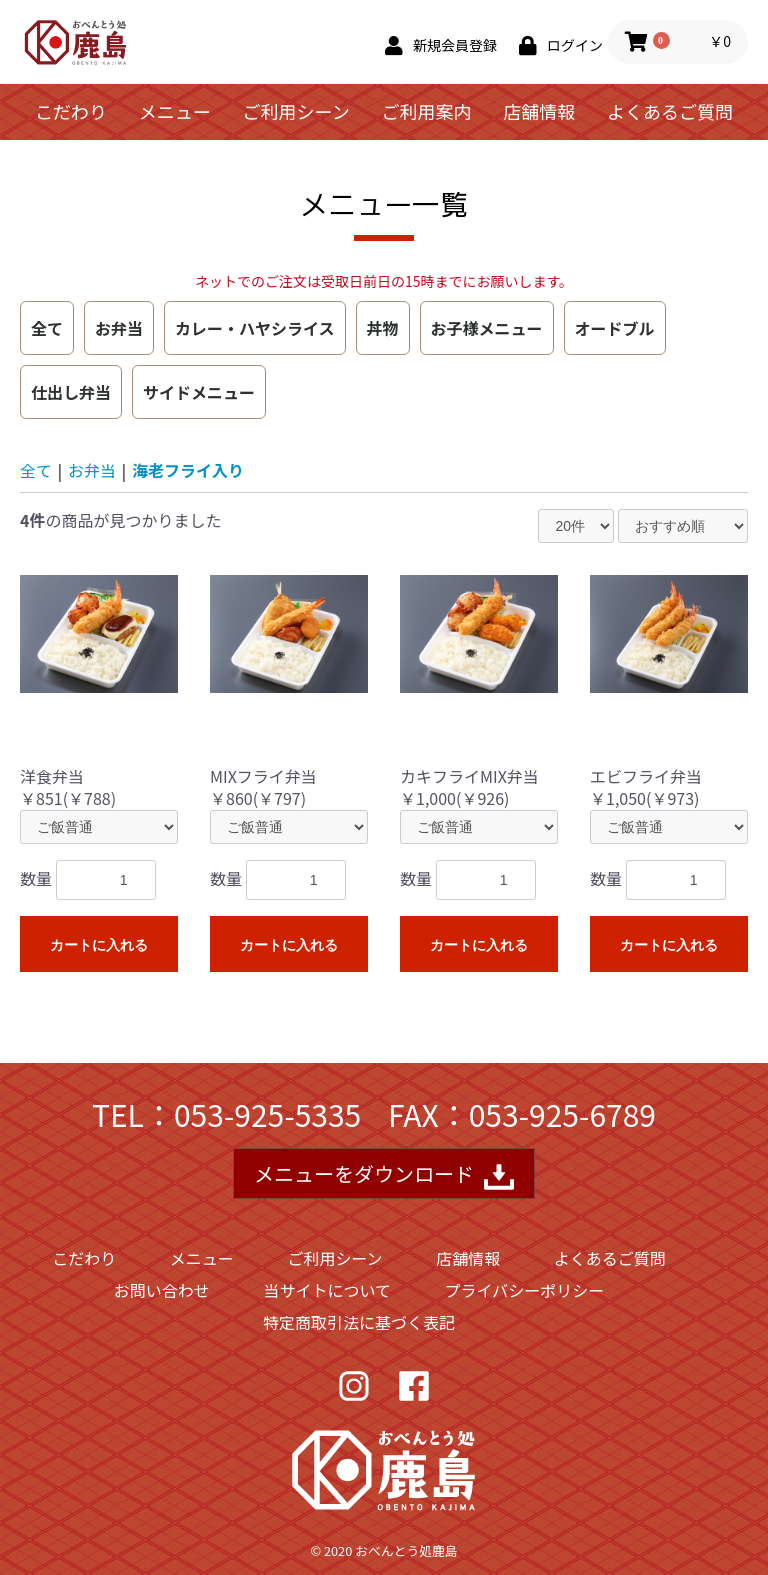 The image size is (768, 1575). I want to click on サイドメニュー, so click(199, 392).